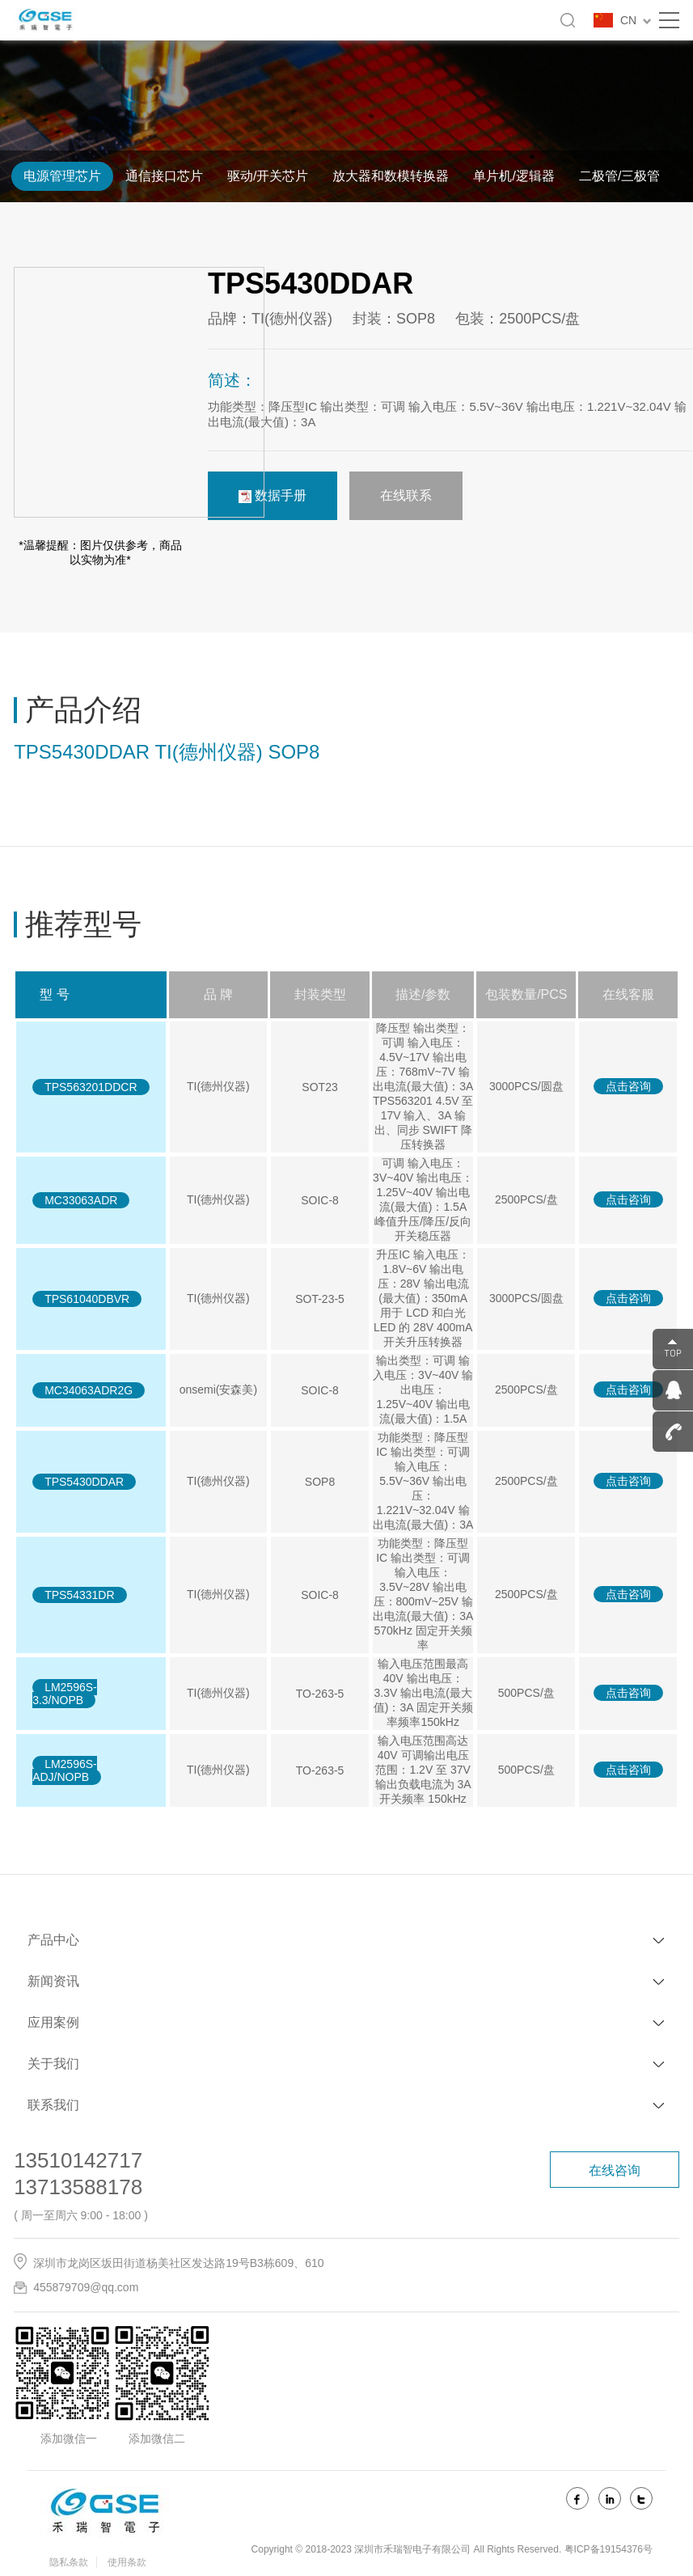 The image size is (693, 2576). I want to click on 隐私条款, so click(68, 2562).